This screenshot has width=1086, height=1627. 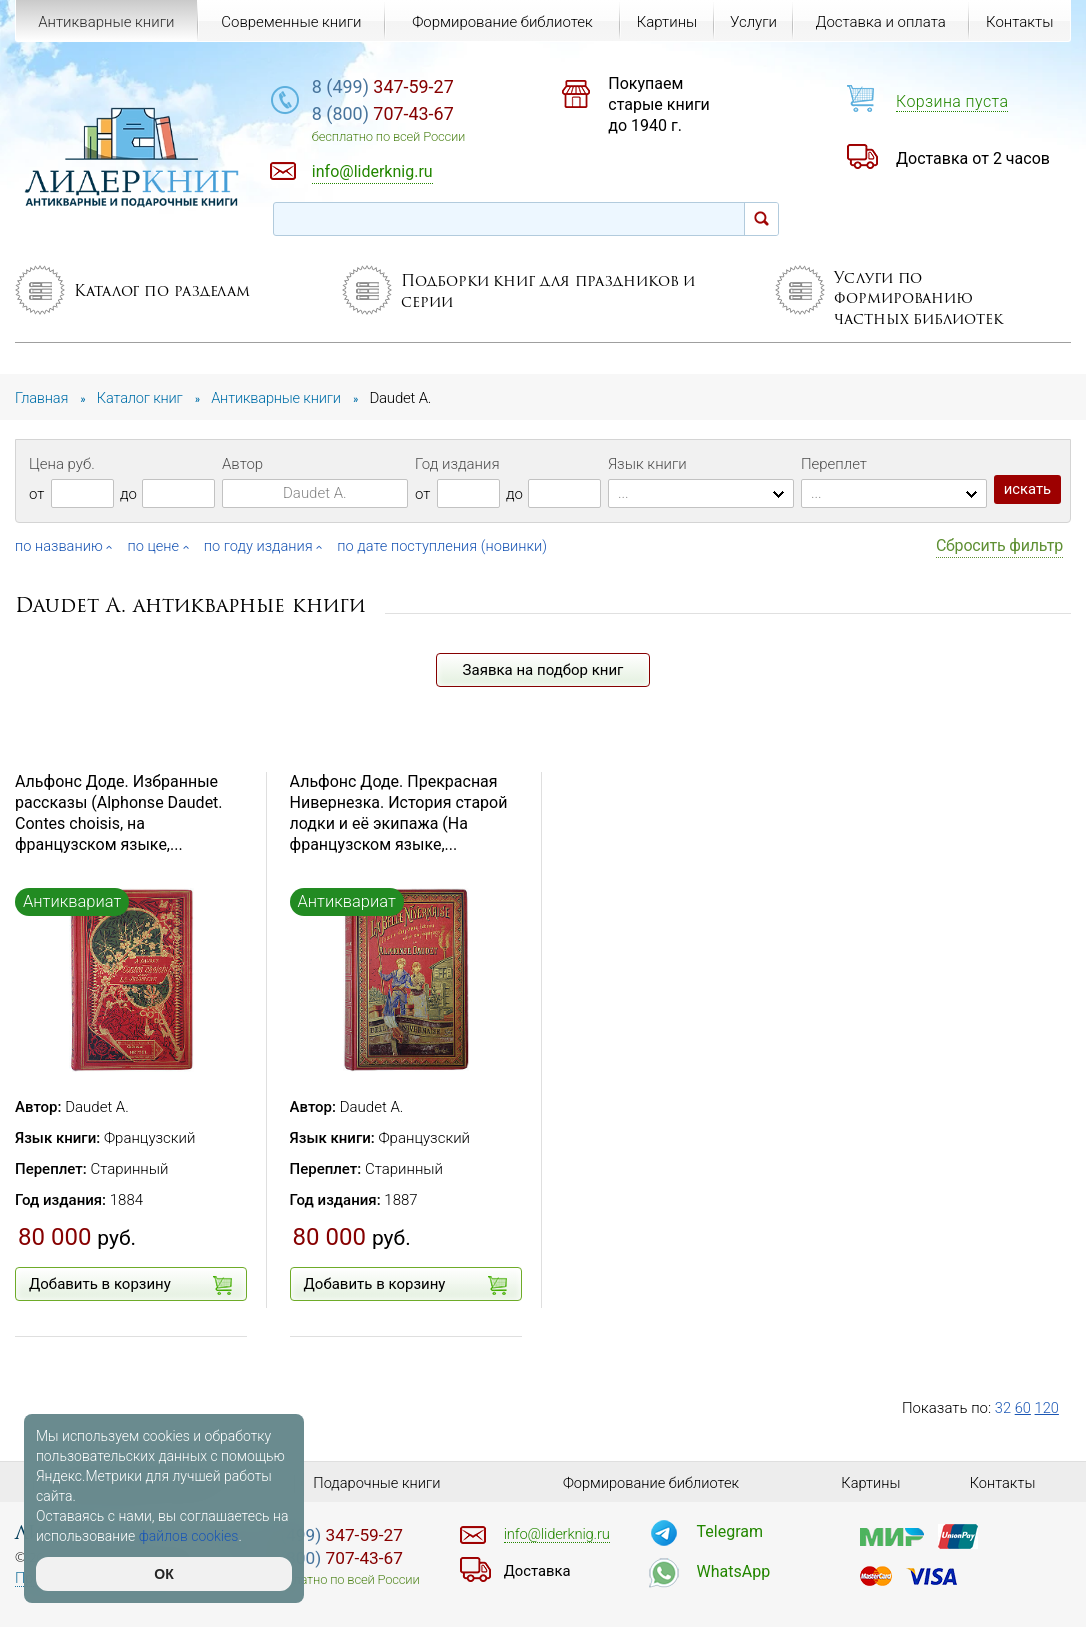 What do you see at coordinates (406, 114) in the screenshot?
I see `707-43-67` at bounding box center [406, 114].